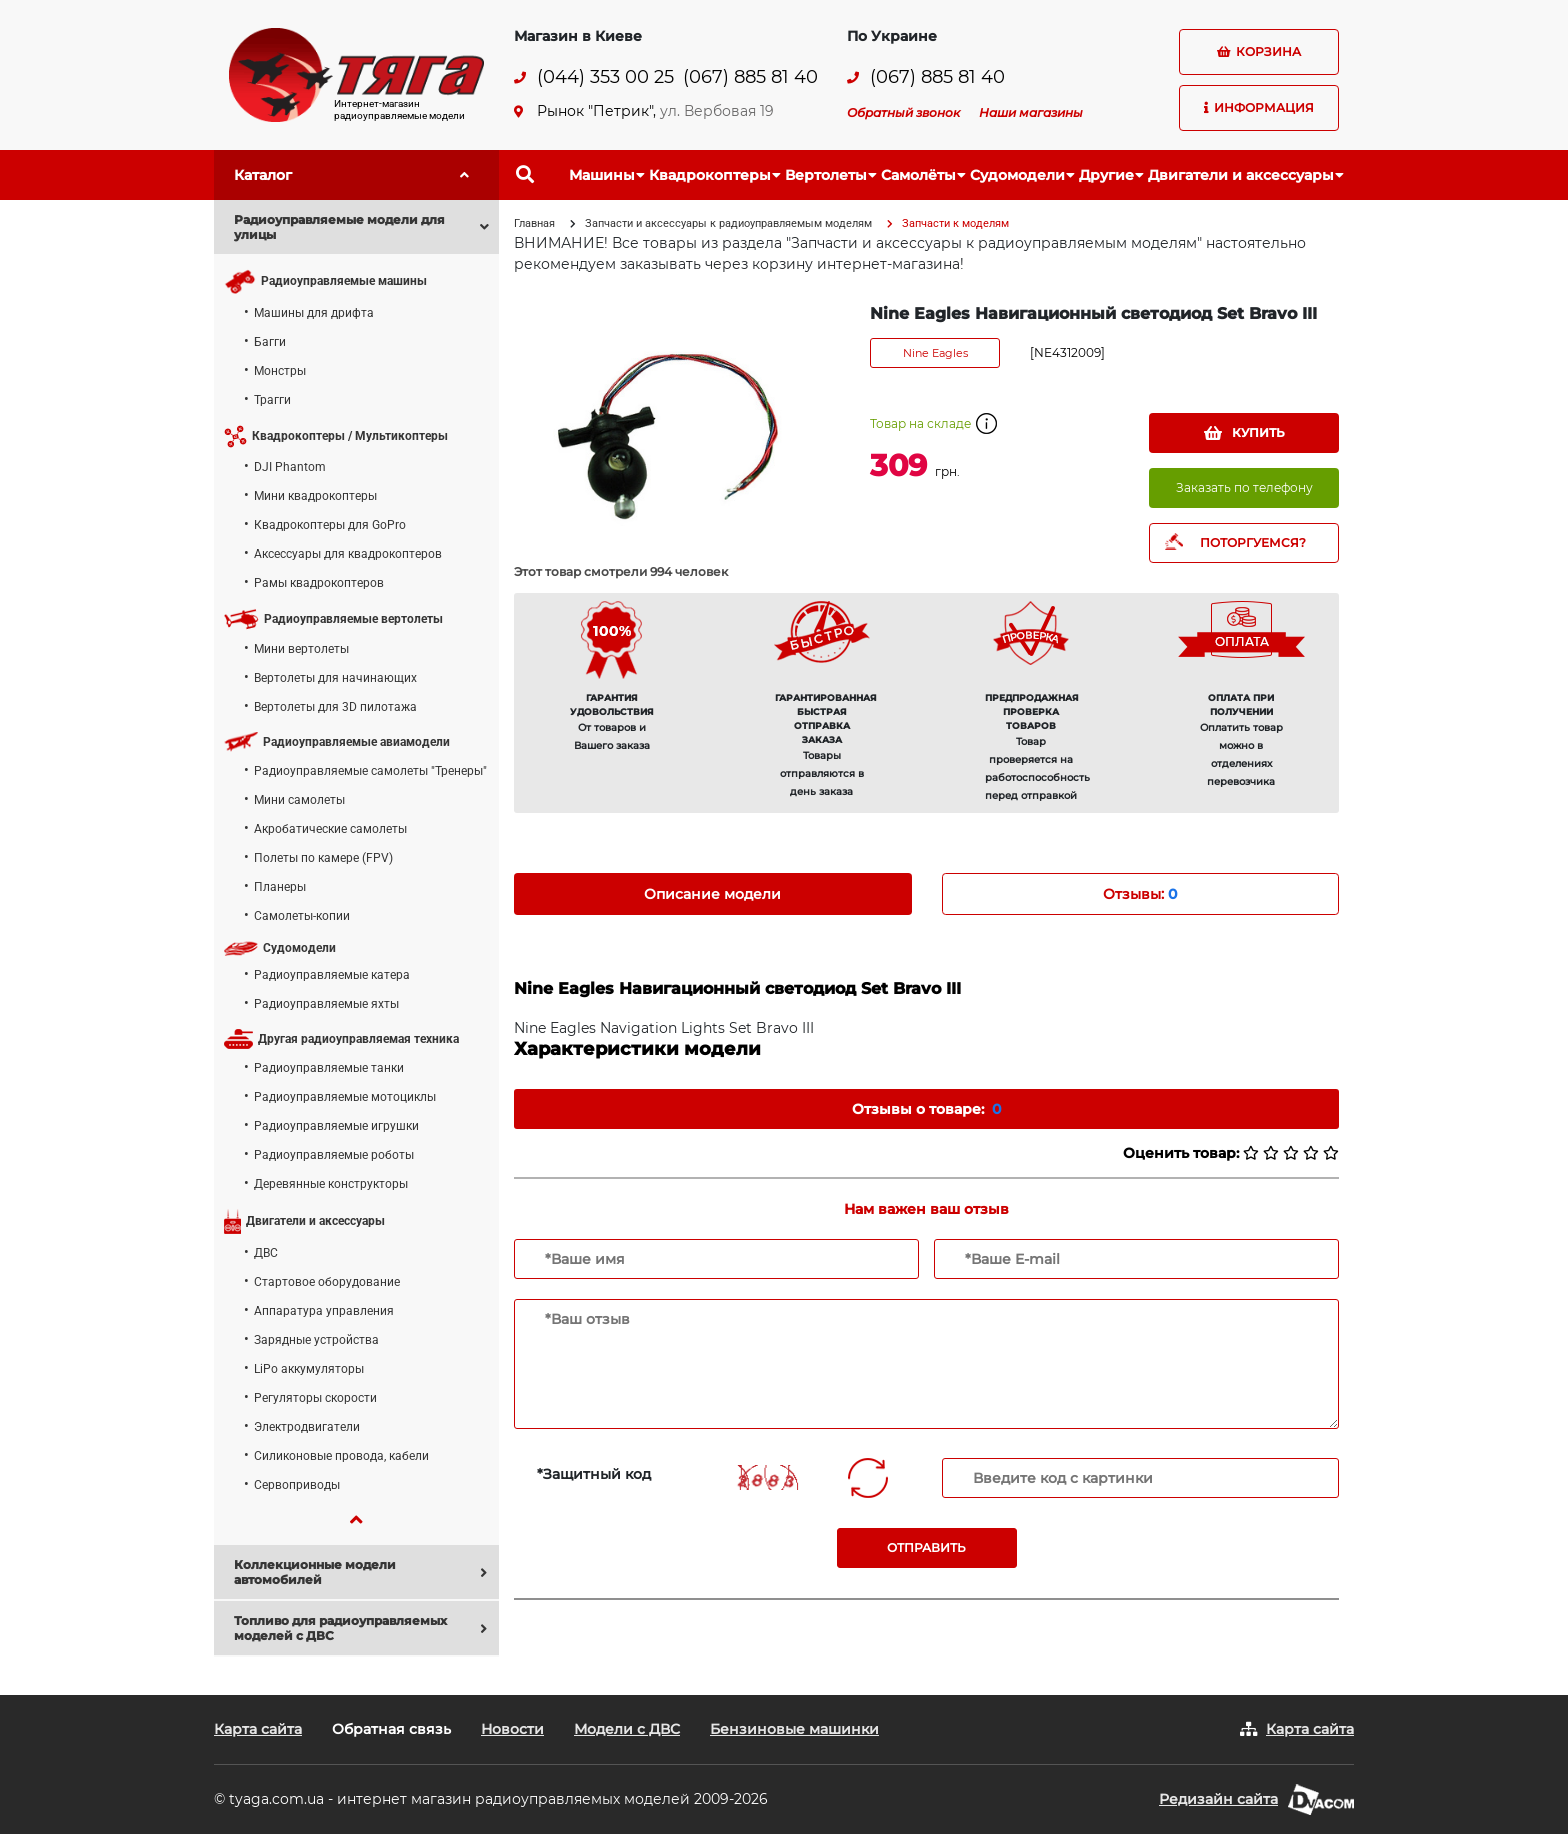 The image size is (1568, 1834). What do you see at coordinates (336, 1126) in the screenshot?
I see `Радиоуправляемые игрушки` at bounding box center [336, 1126].